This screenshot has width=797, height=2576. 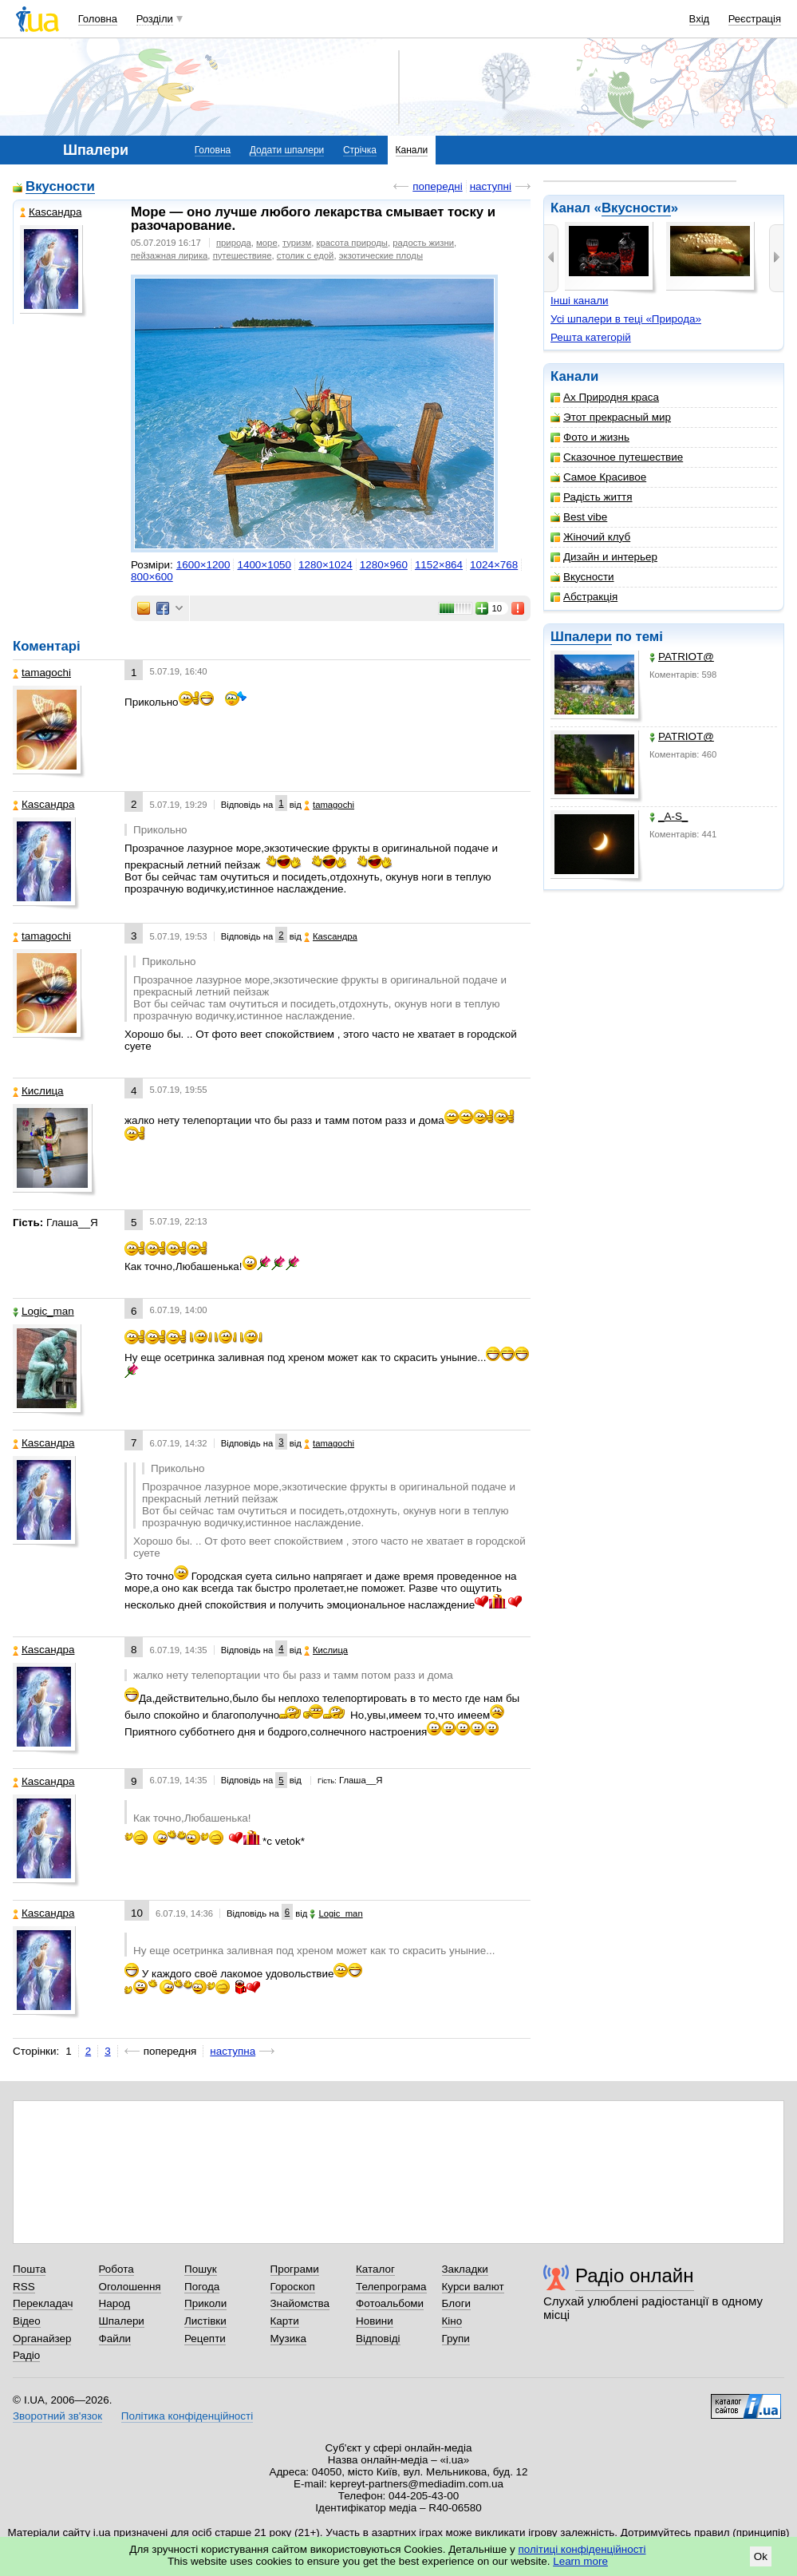 I want to click on наступні, so click(x=490, y=186).